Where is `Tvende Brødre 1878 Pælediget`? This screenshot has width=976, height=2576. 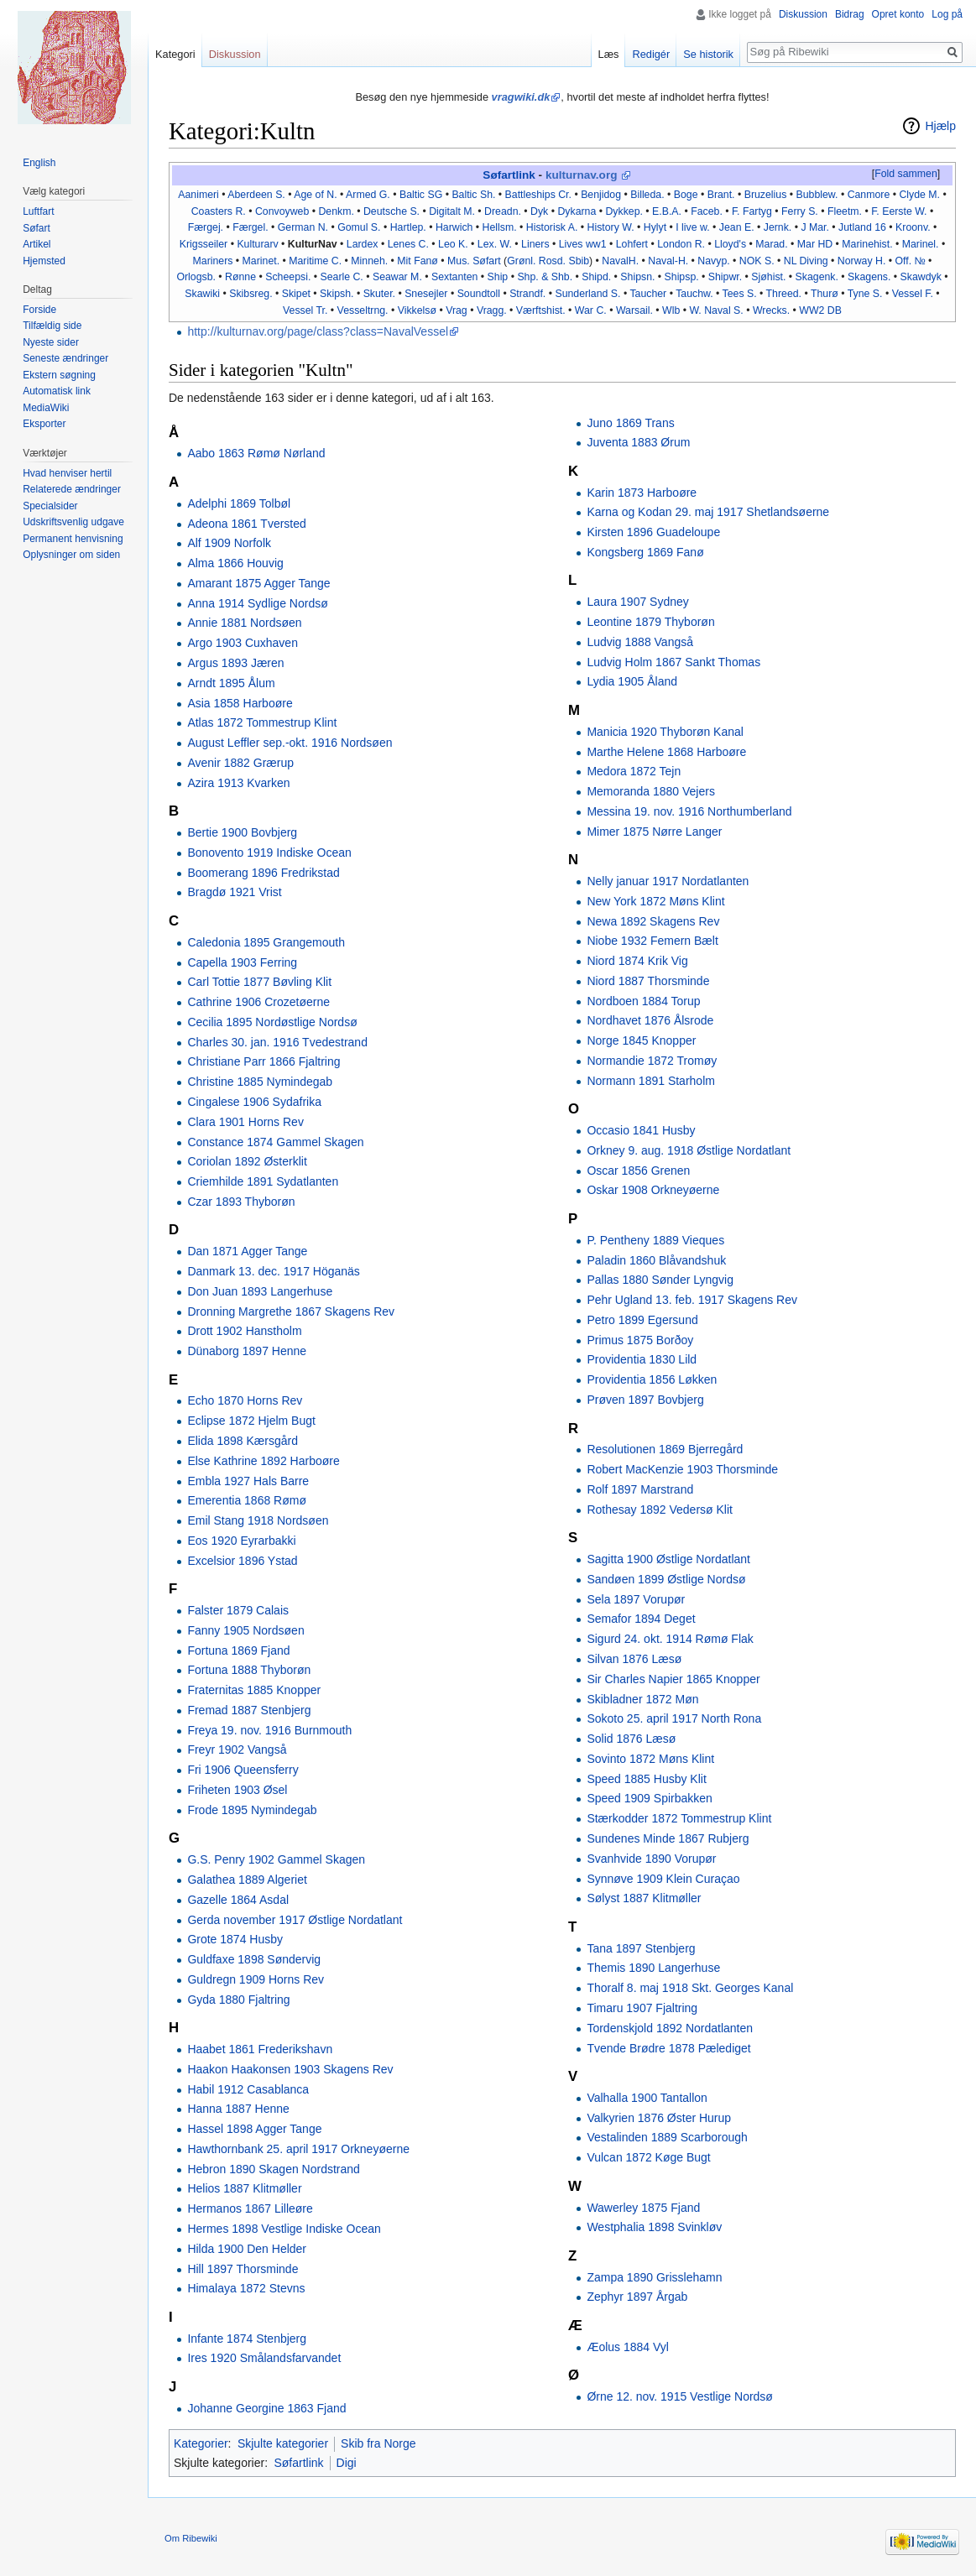 Tvende Brødre 1878 Pælediget is located at coordinates (668, 2048).